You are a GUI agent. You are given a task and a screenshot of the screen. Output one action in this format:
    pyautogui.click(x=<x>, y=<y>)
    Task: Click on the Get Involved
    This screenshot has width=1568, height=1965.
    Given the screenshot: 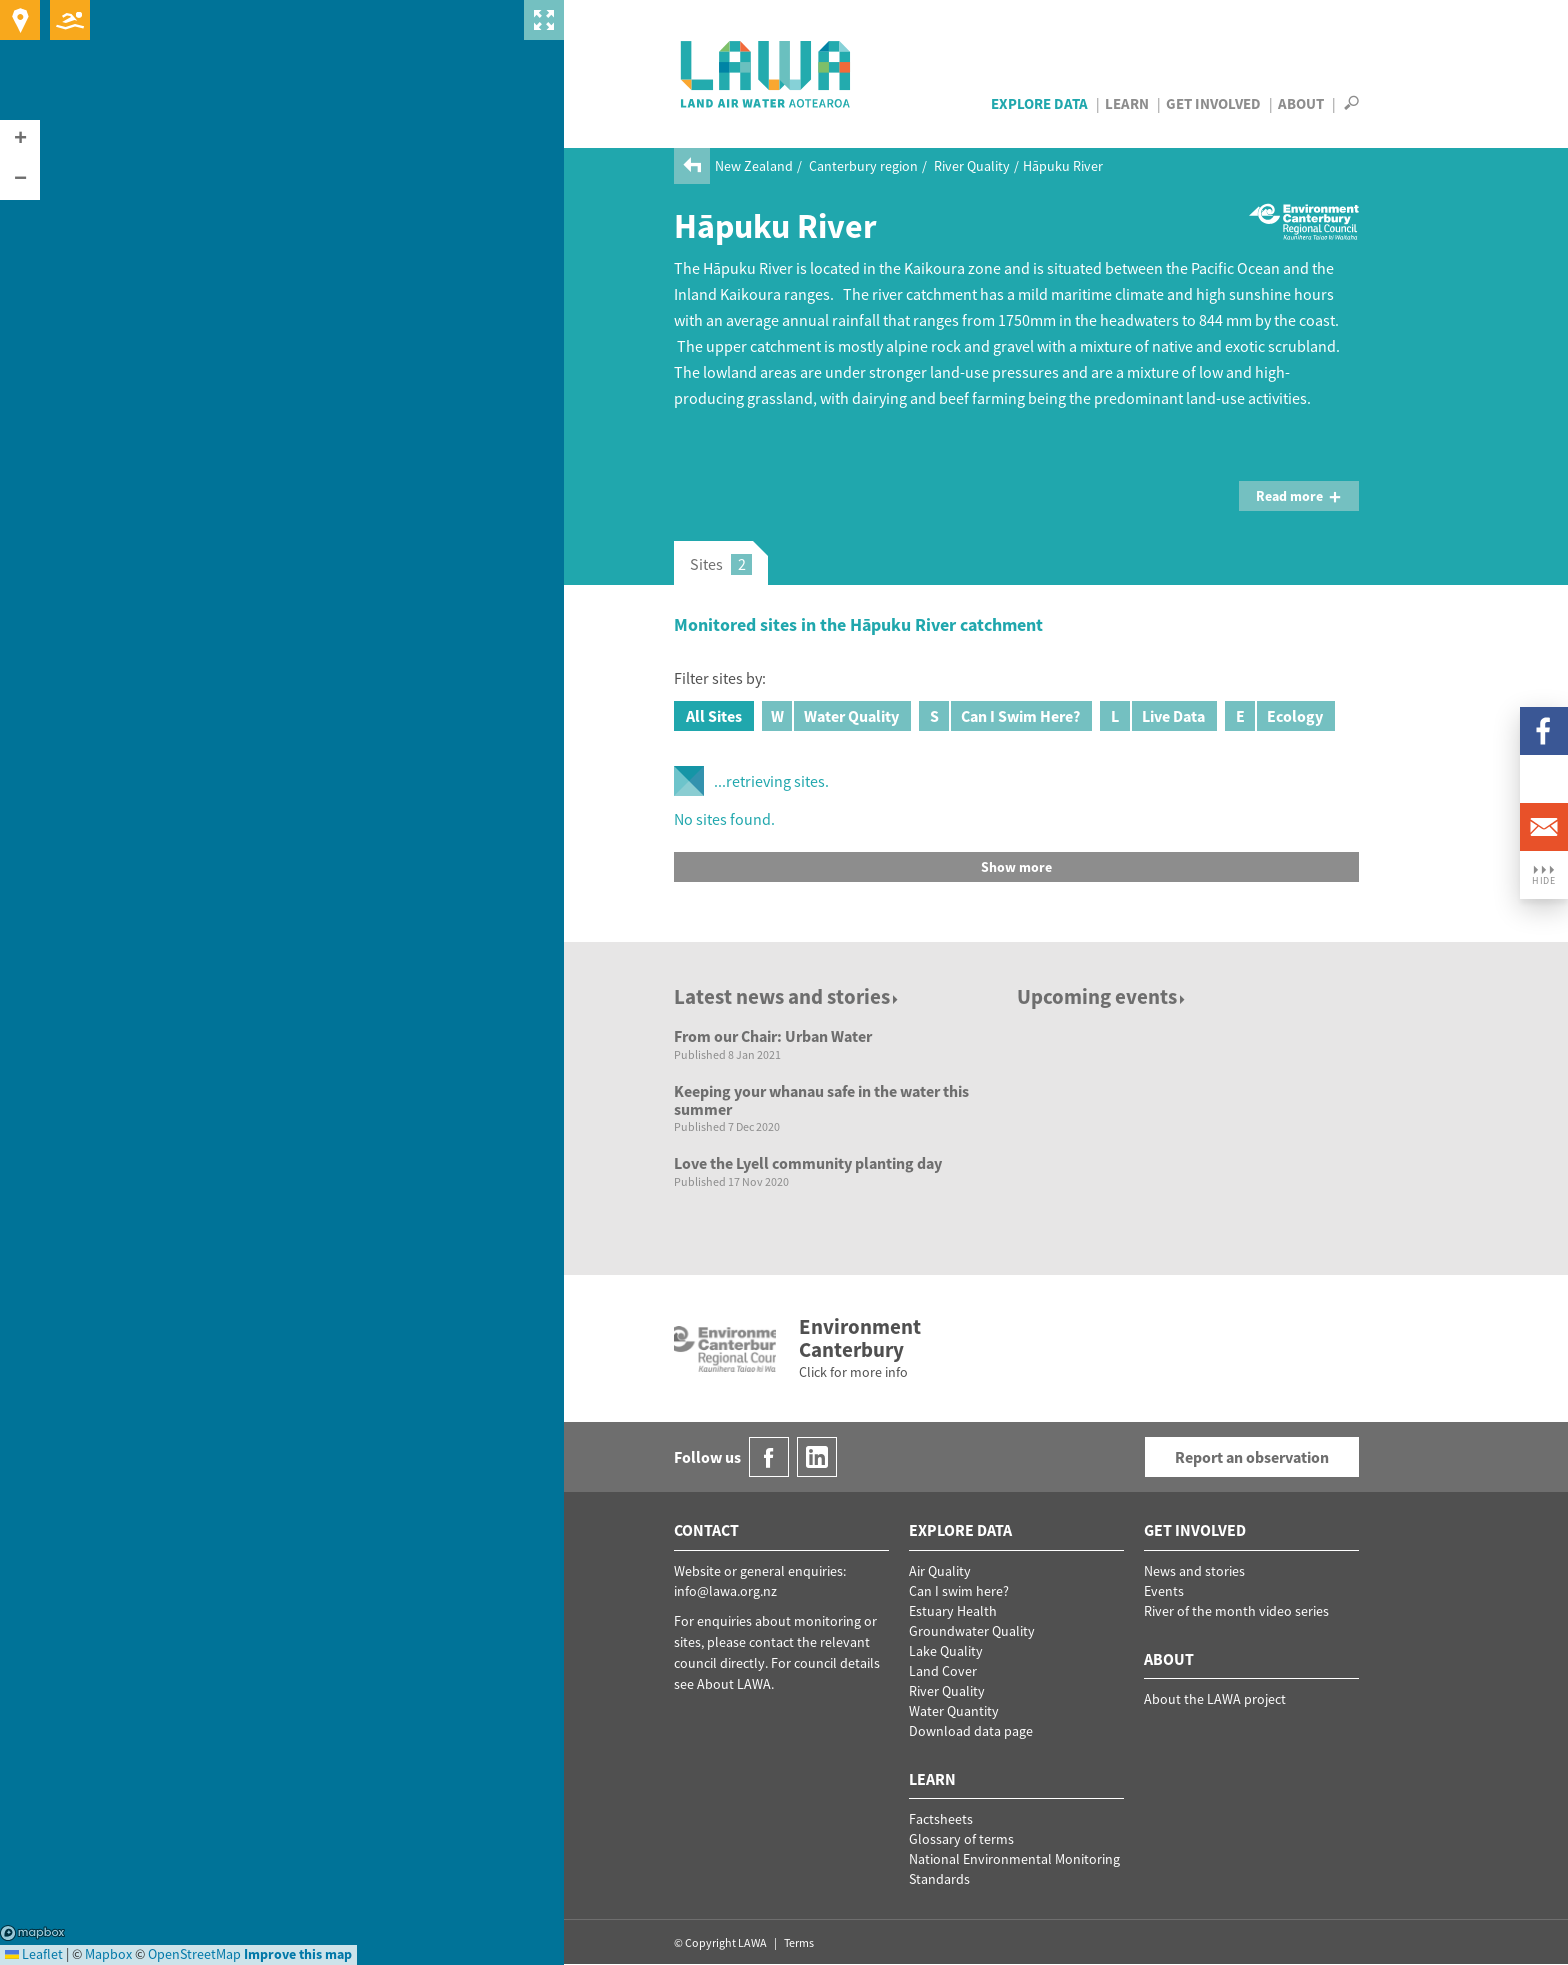 What is the action you would take?
    pyautogui.click(x=1213, y=103)
    